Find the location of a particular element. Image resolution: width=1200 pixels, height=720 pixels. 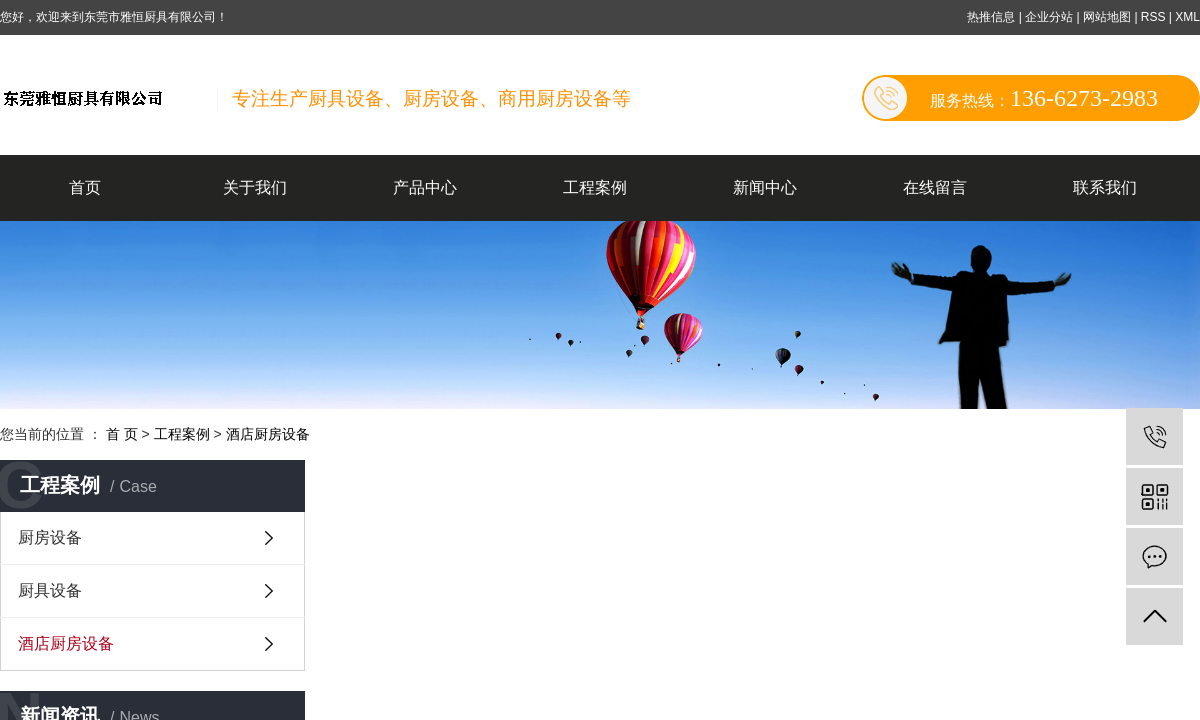

产品中心 is located at coordinates (425, 187).